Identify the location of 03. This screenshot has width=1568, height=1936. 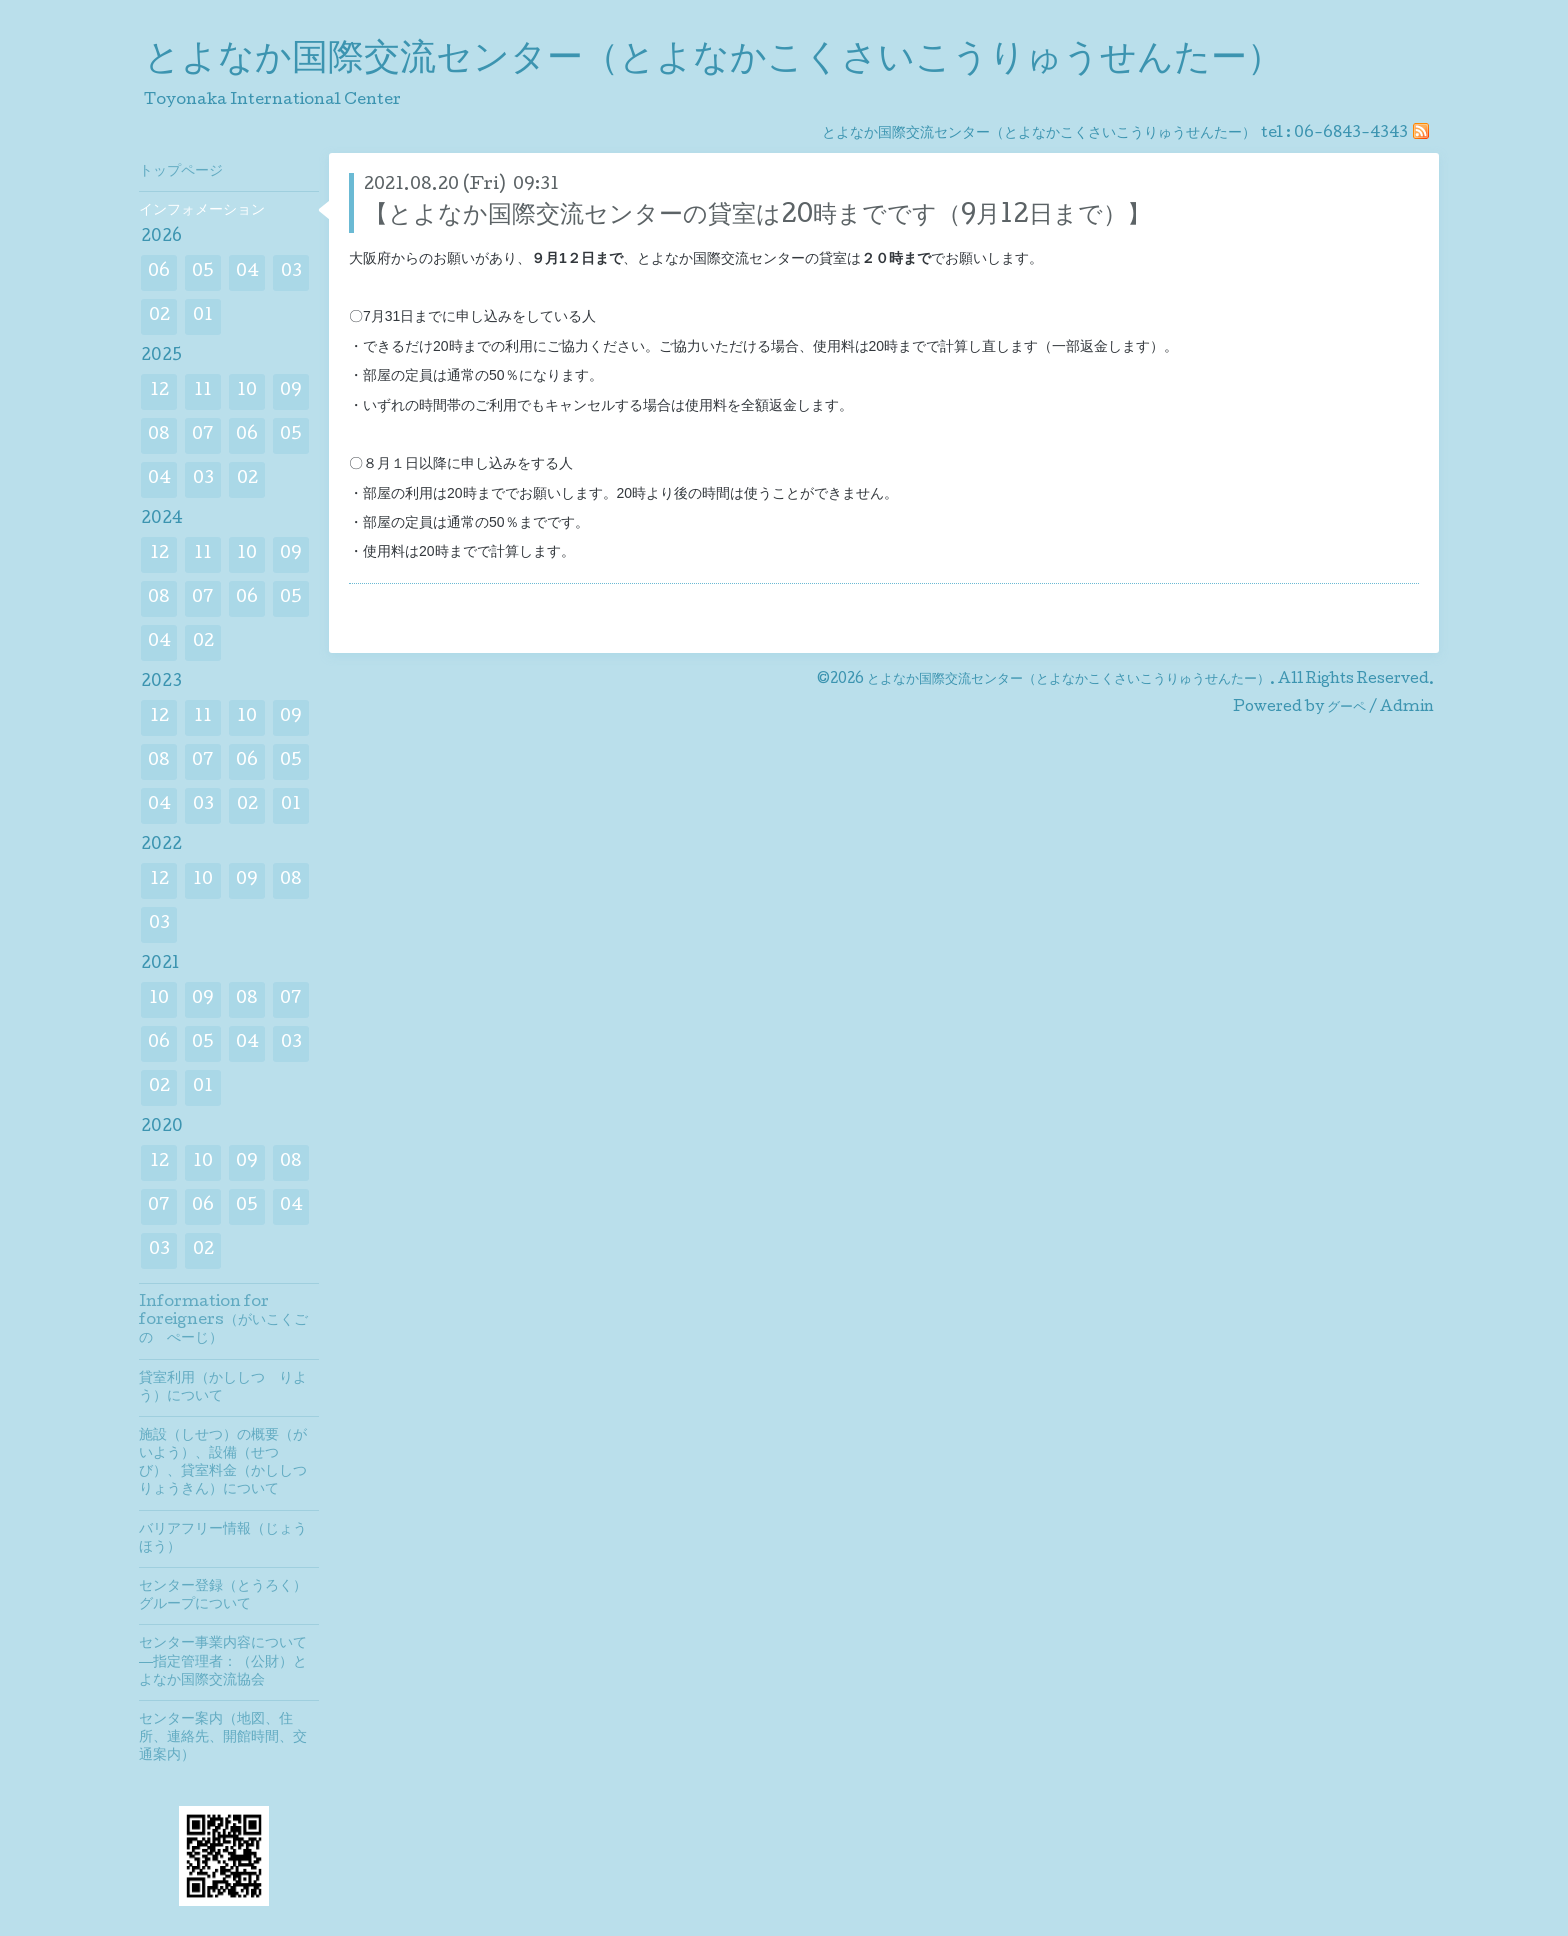
(291, 272).